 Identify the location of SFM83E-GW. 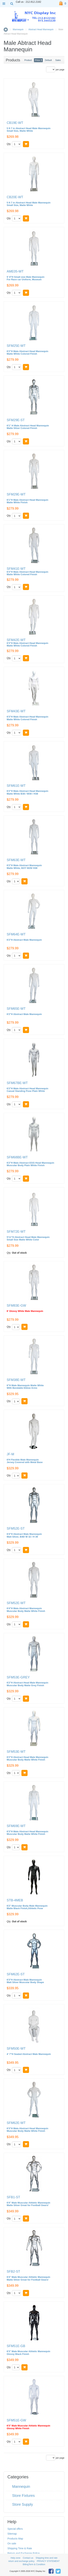
(34, 1309).